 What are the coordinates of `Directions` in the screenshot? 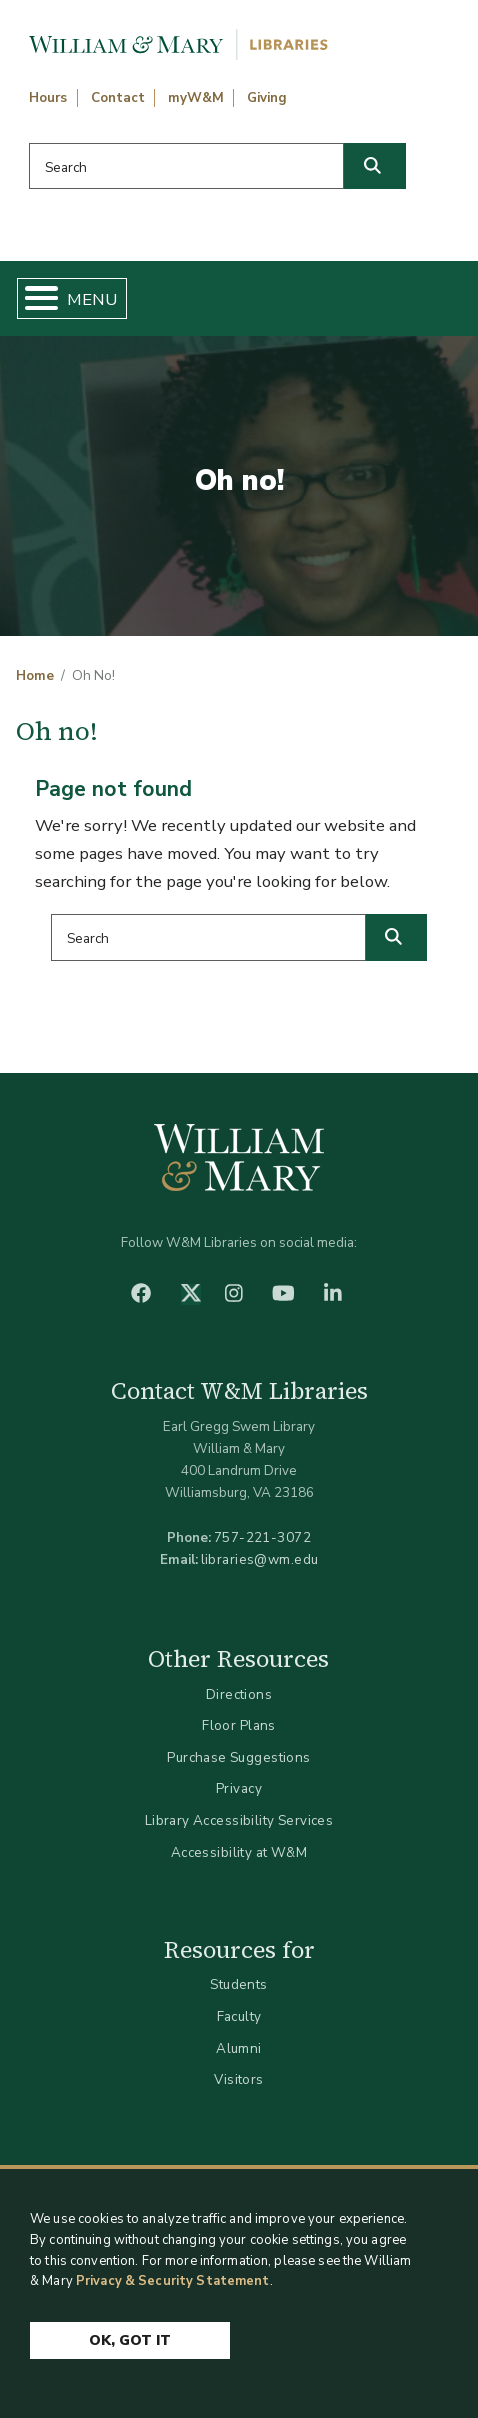 It's located at (239, 1694).